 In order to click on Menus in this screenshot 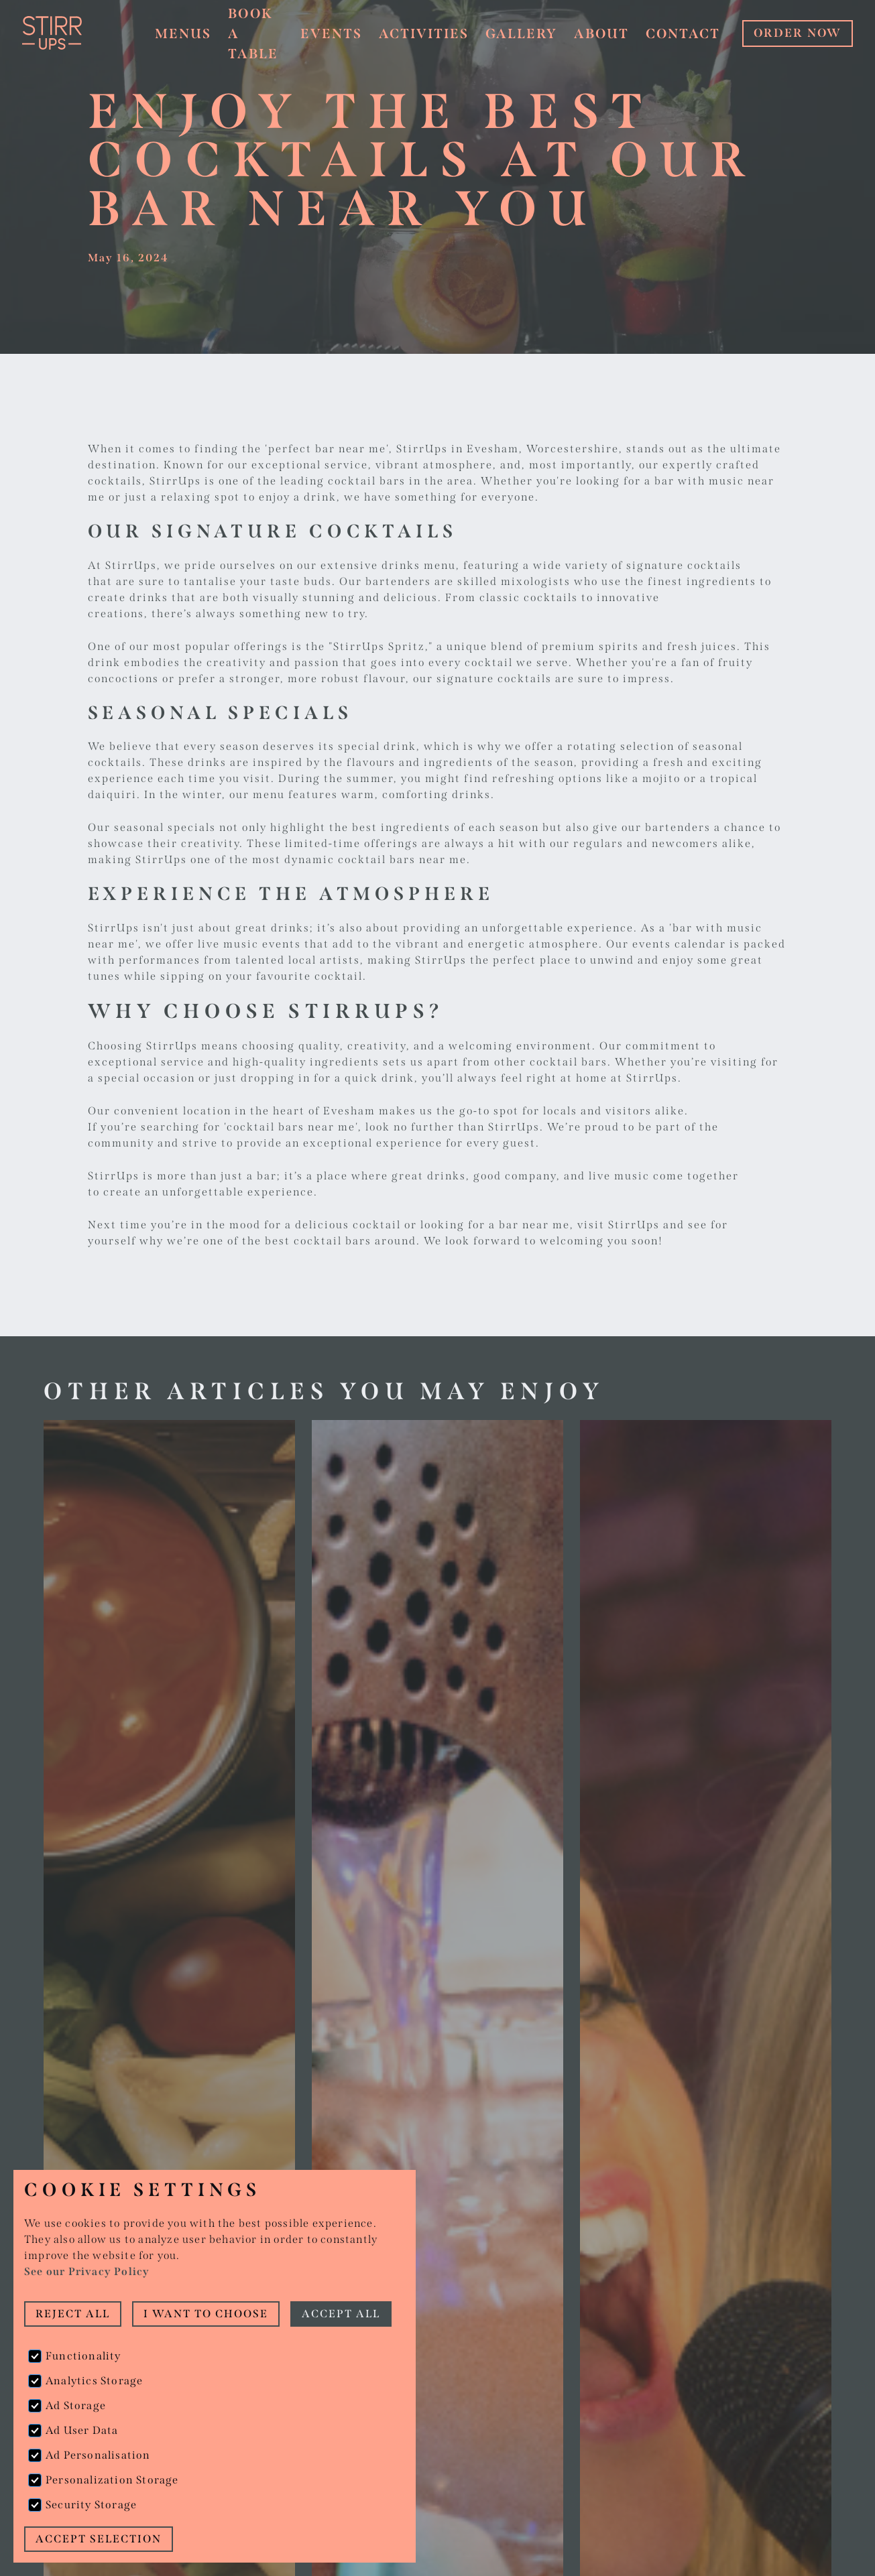, I will do `click(183, 33)`.